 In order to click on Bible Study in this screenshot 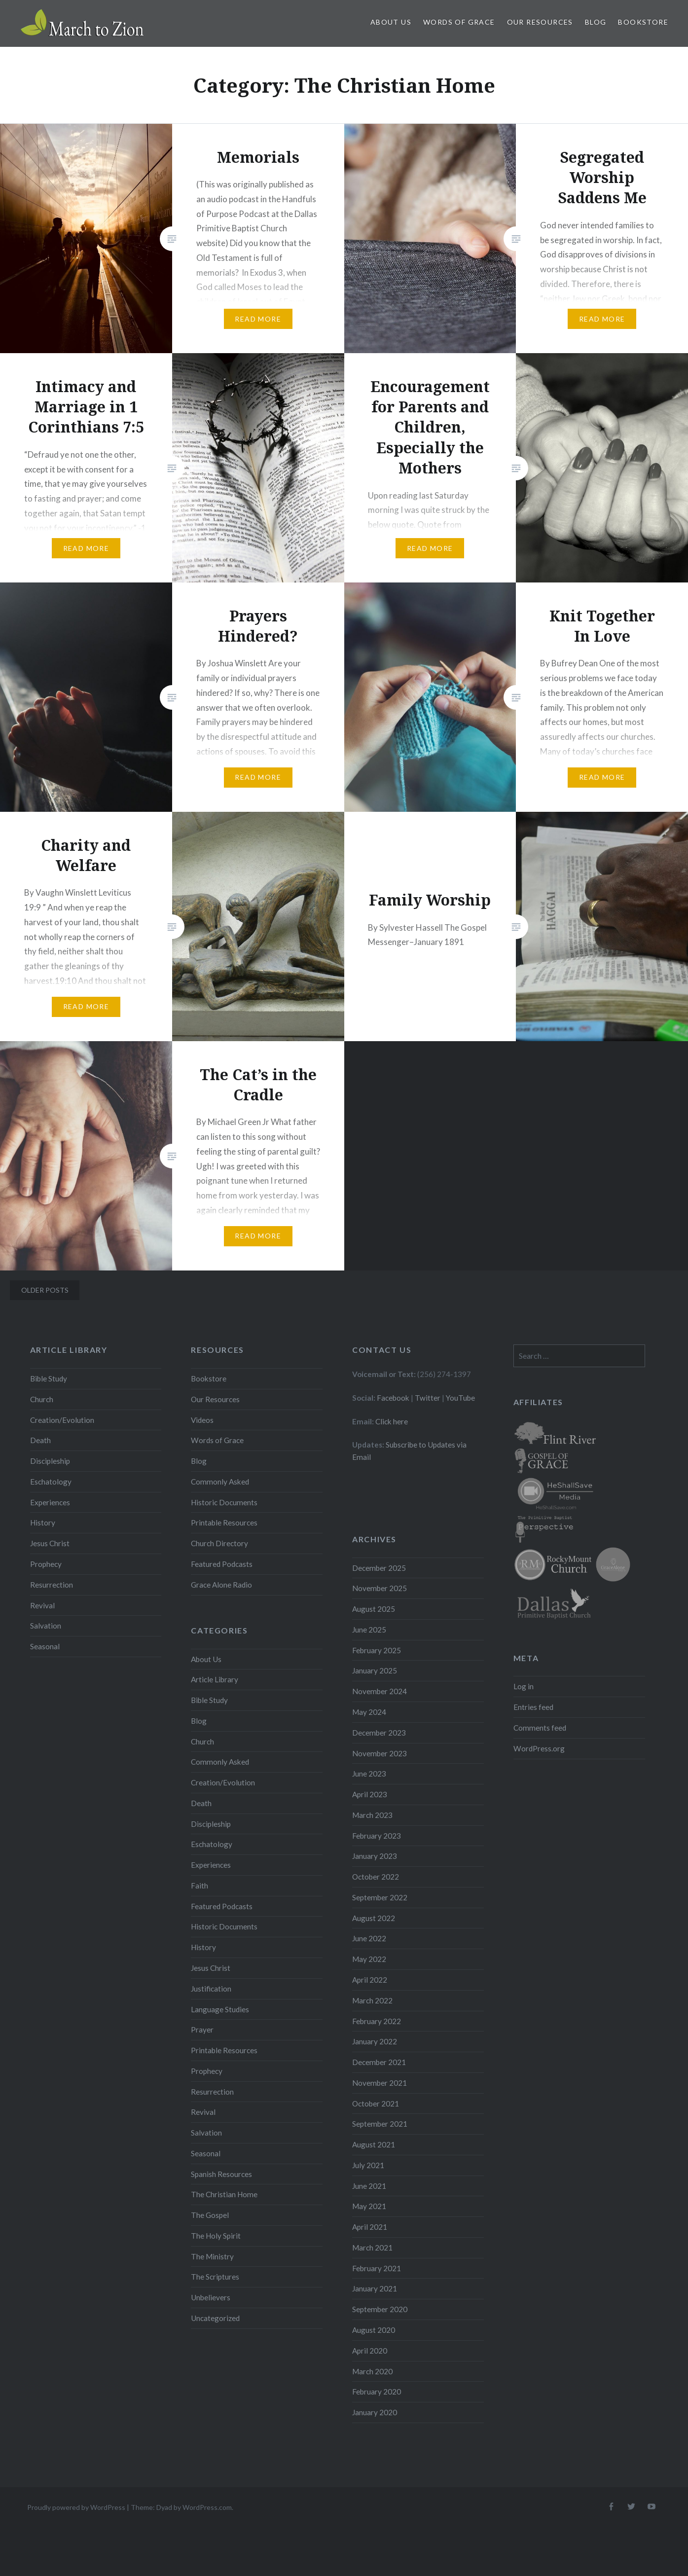, I will do `click(48, 1378)`.